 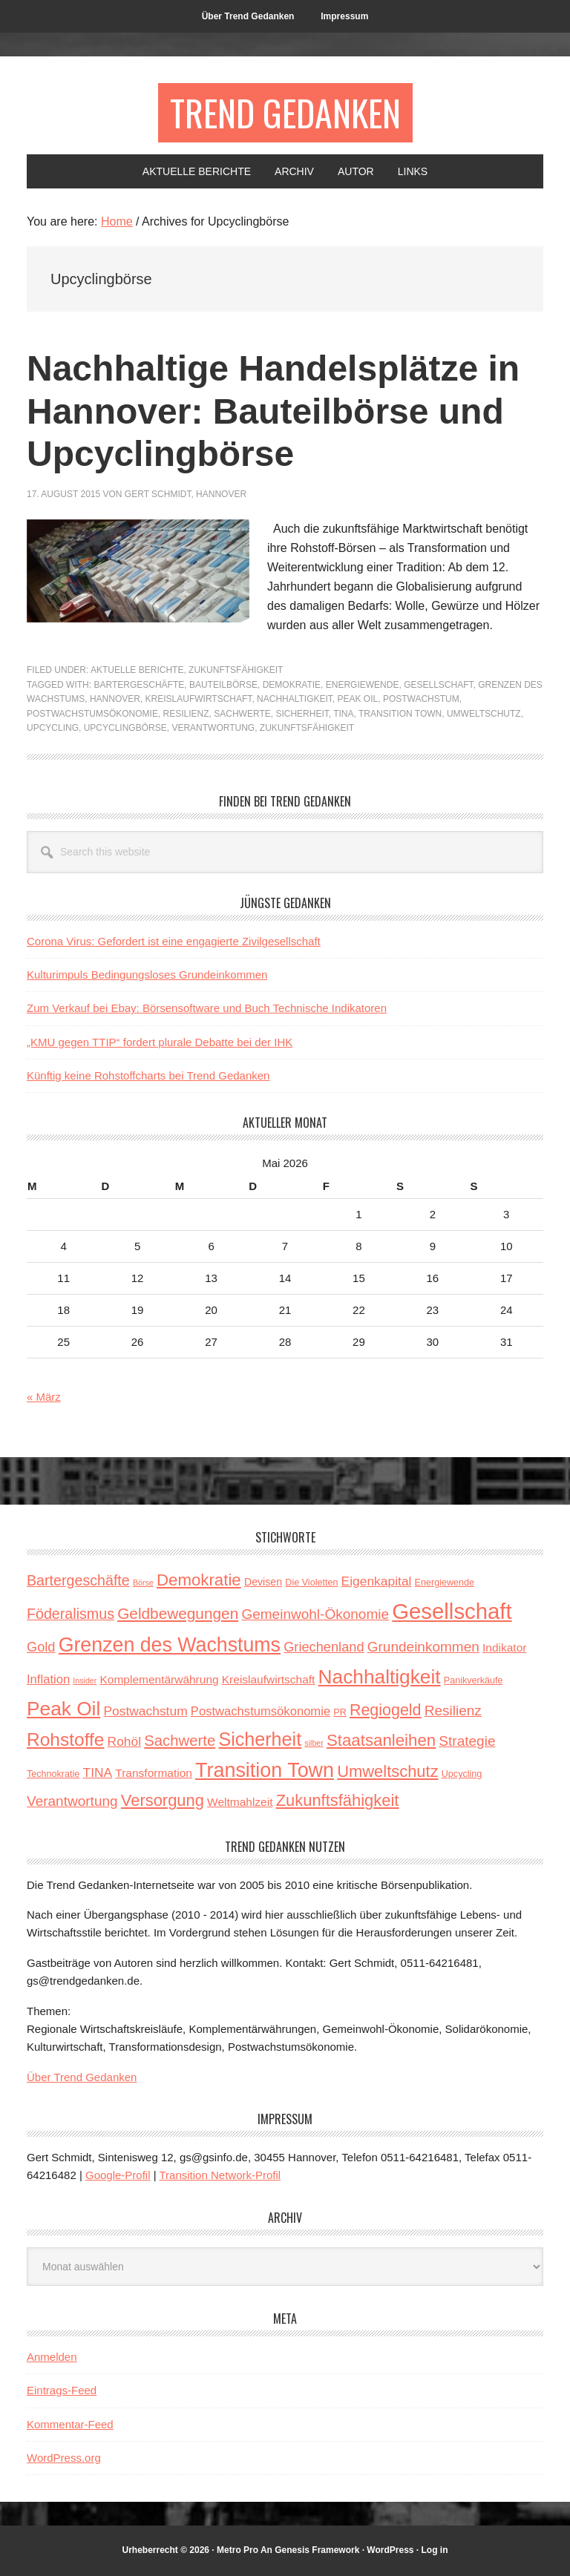 I want to click on Demokratie, so click(x=292, y=685).